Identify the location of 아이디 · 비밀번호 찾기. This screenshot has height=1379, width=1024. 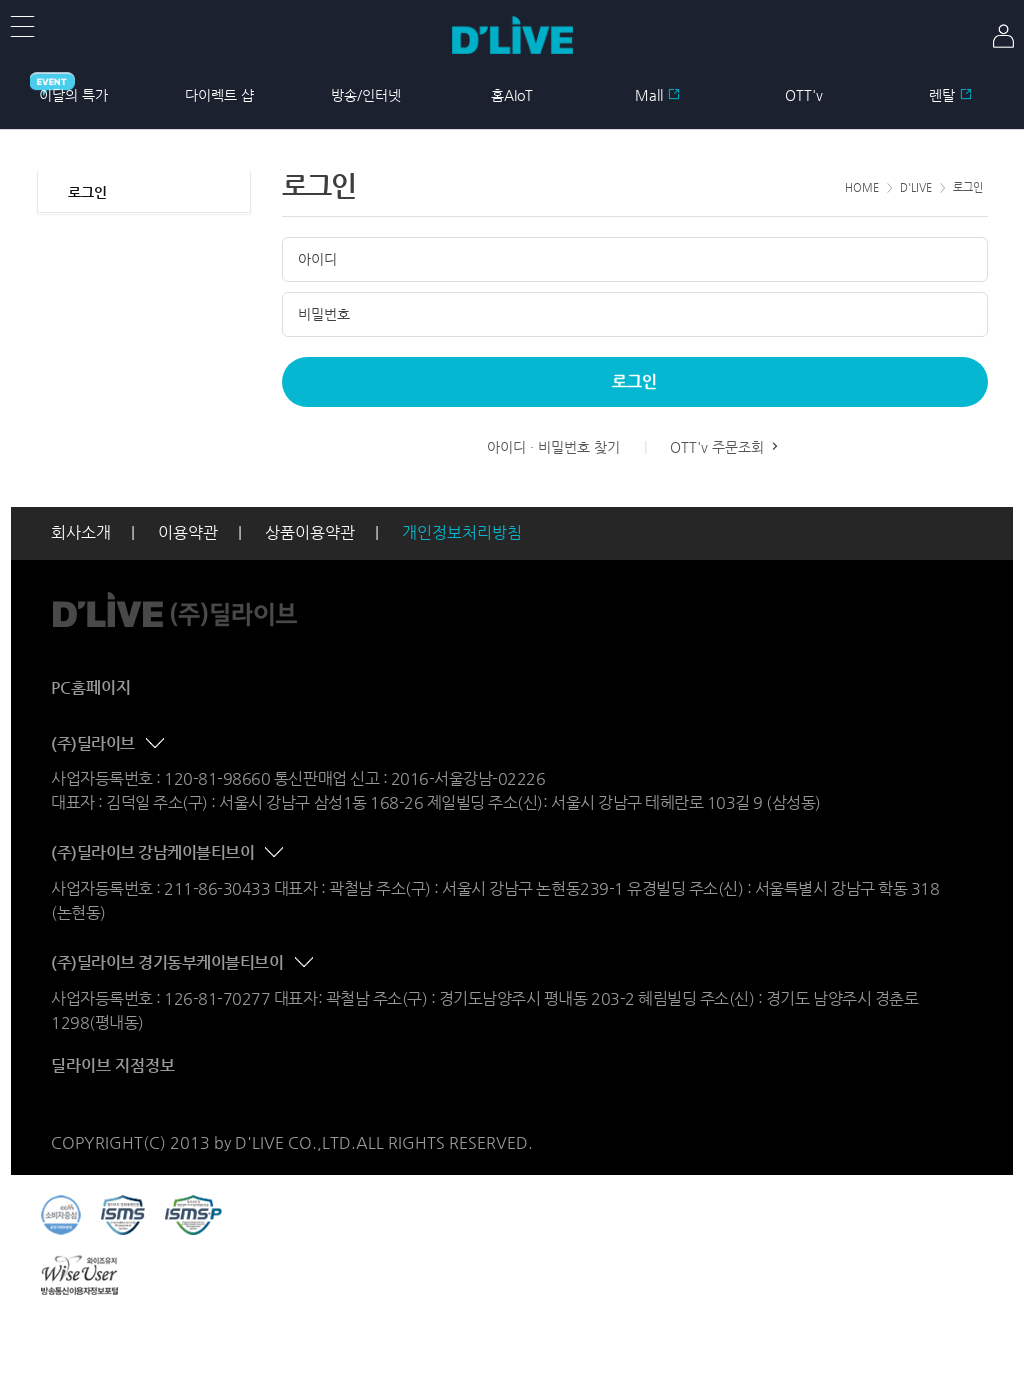
(553, 447).